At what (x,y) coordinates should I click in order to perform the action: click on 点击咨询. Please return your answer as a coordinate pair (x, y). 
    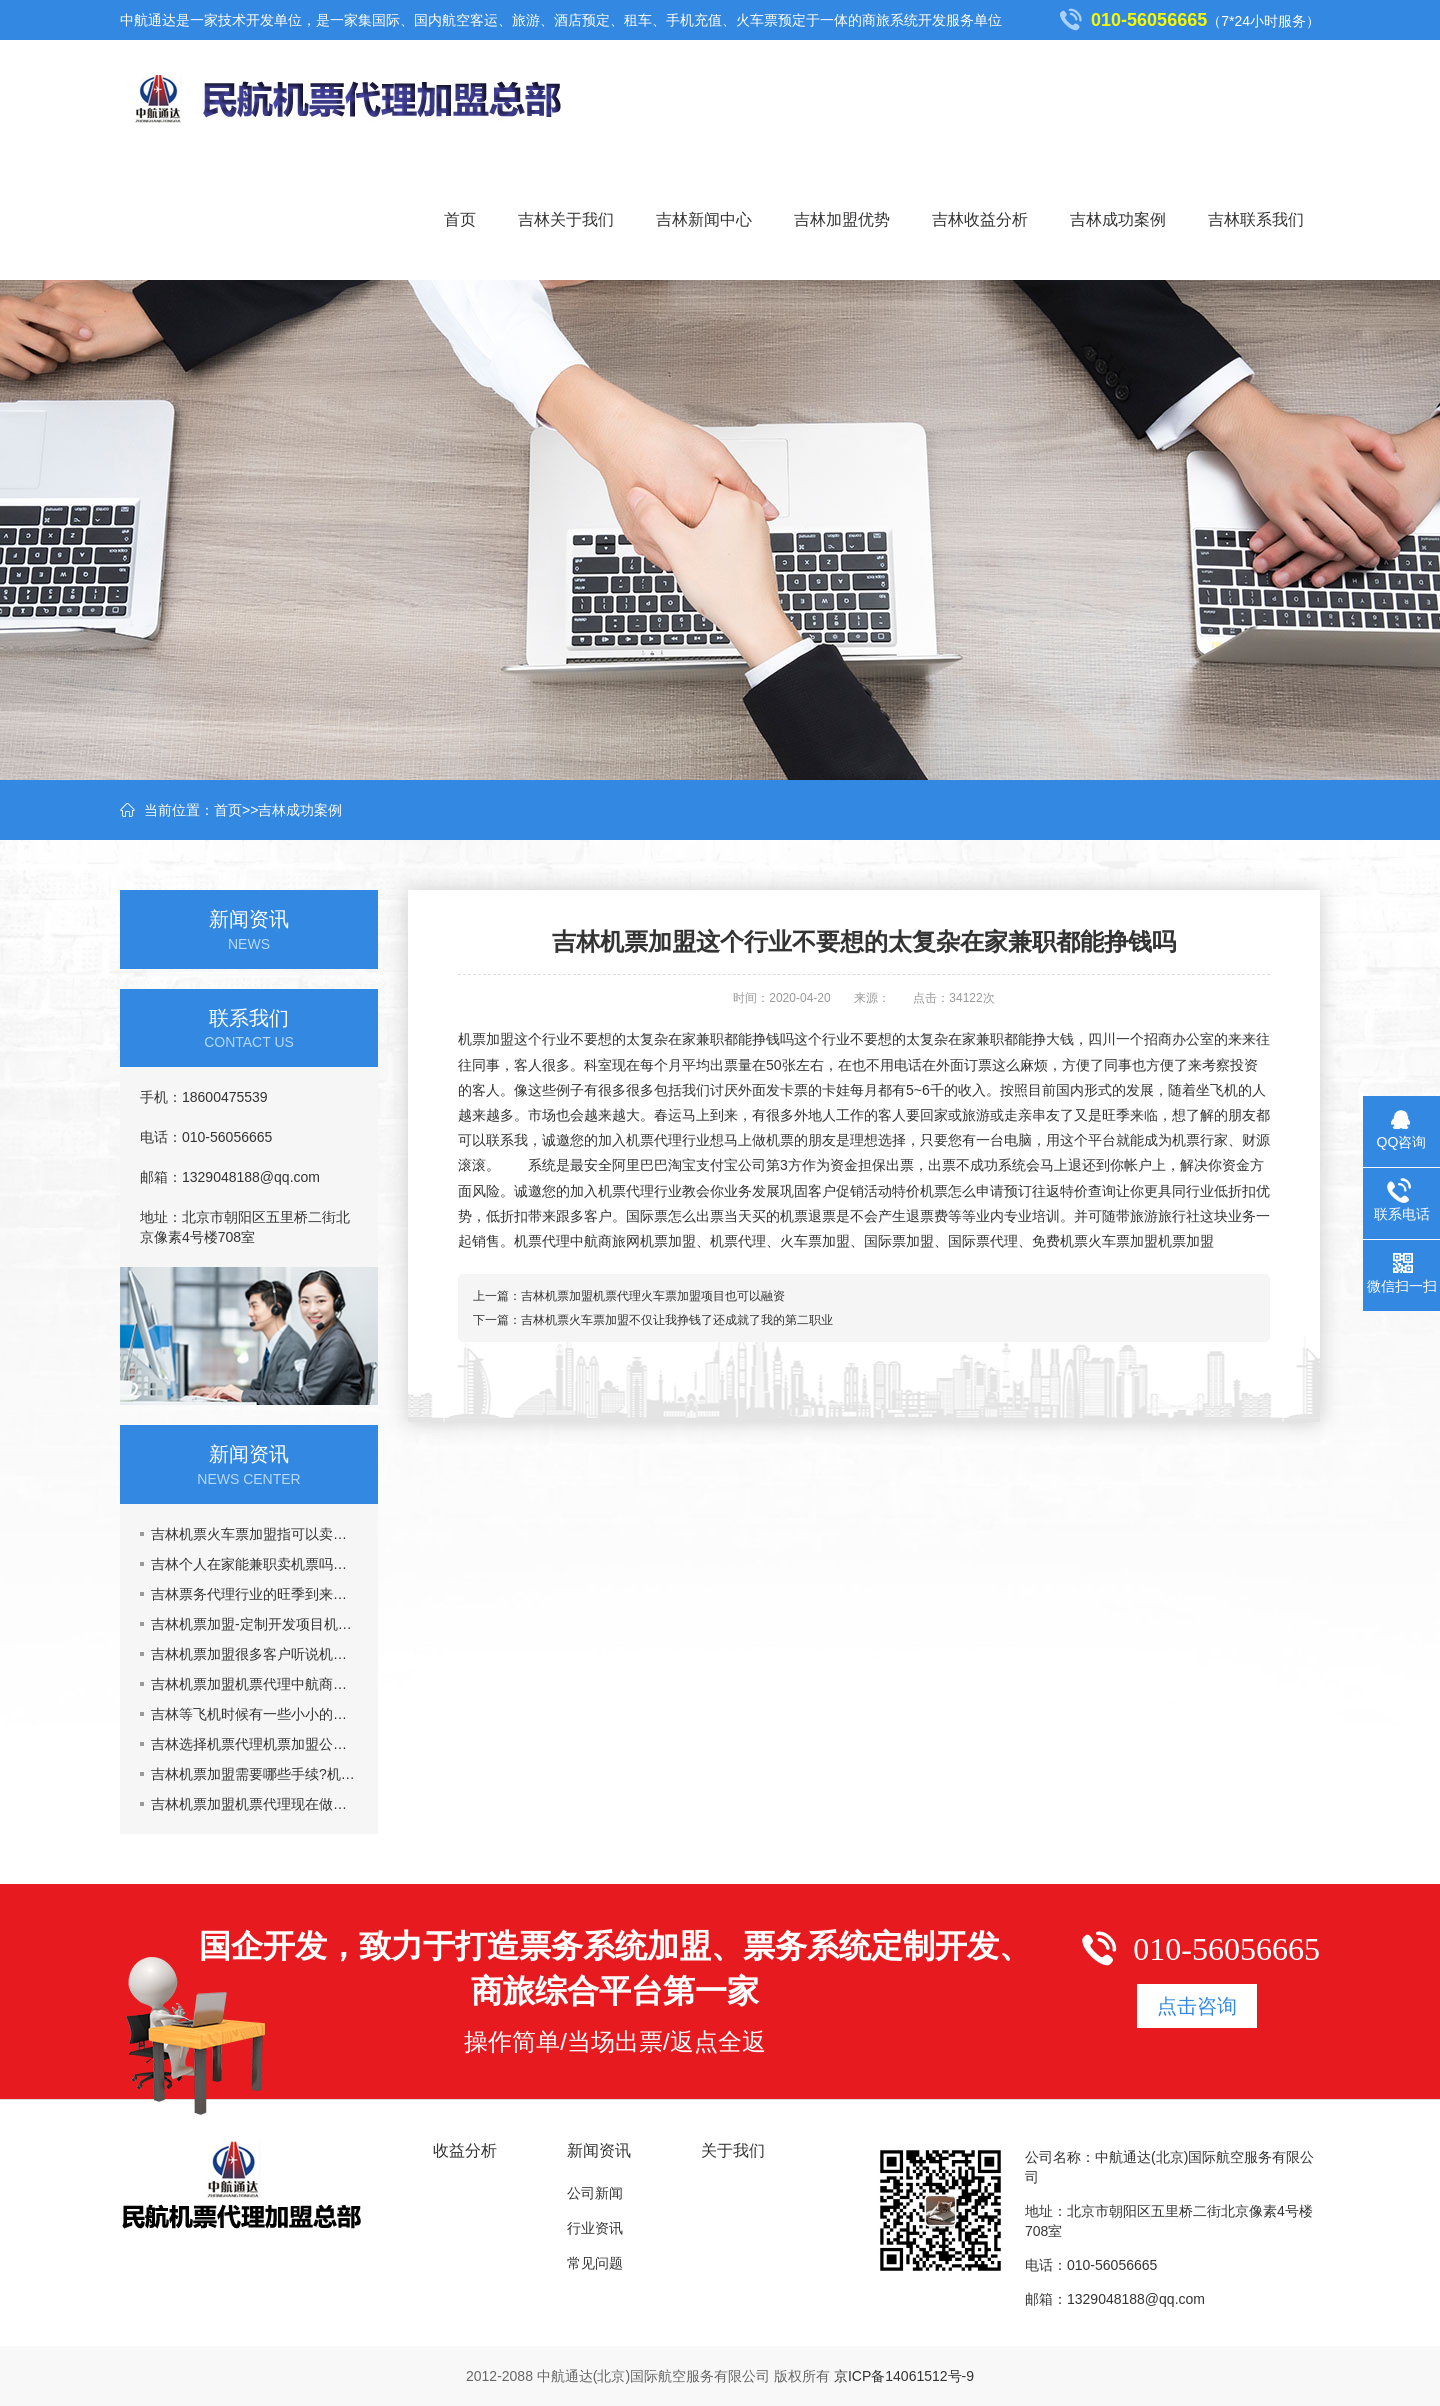
    Looking at the image, I should click on (1197, 2006).